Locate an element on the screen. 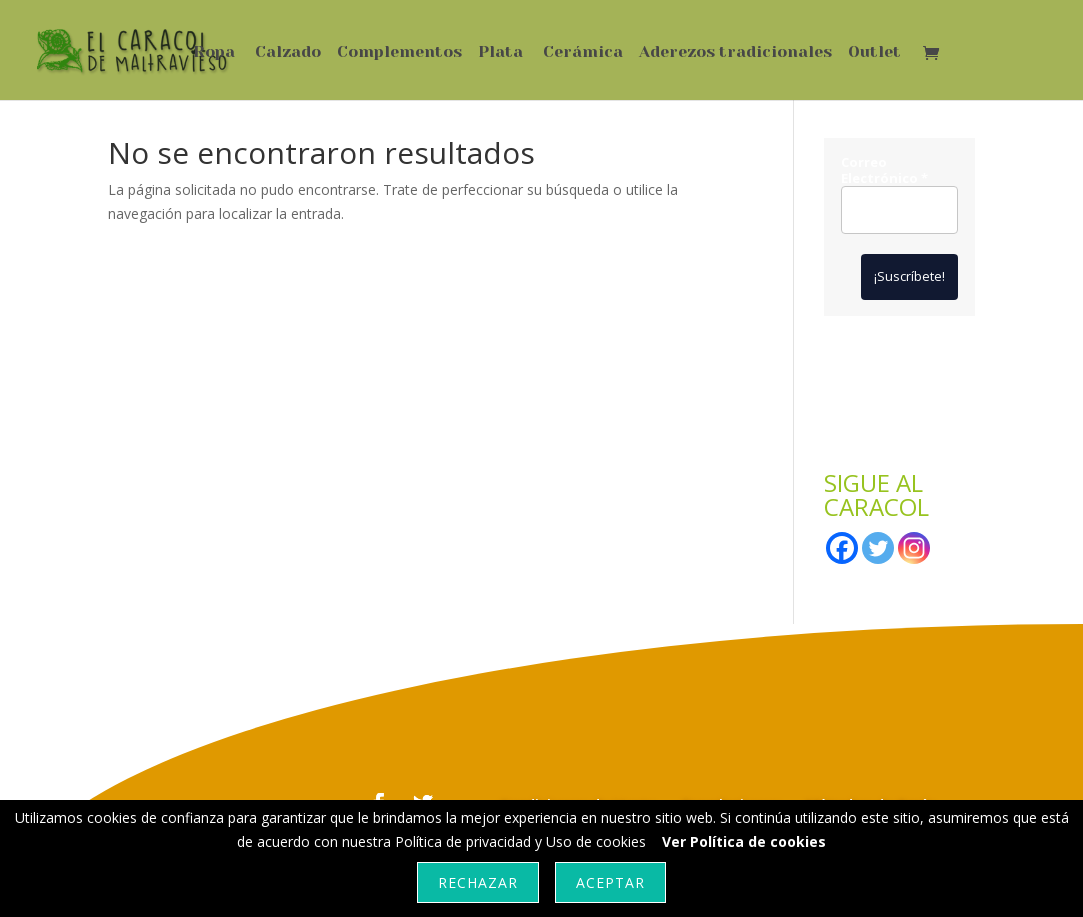  Complementos is located at coordinates (399, 53).